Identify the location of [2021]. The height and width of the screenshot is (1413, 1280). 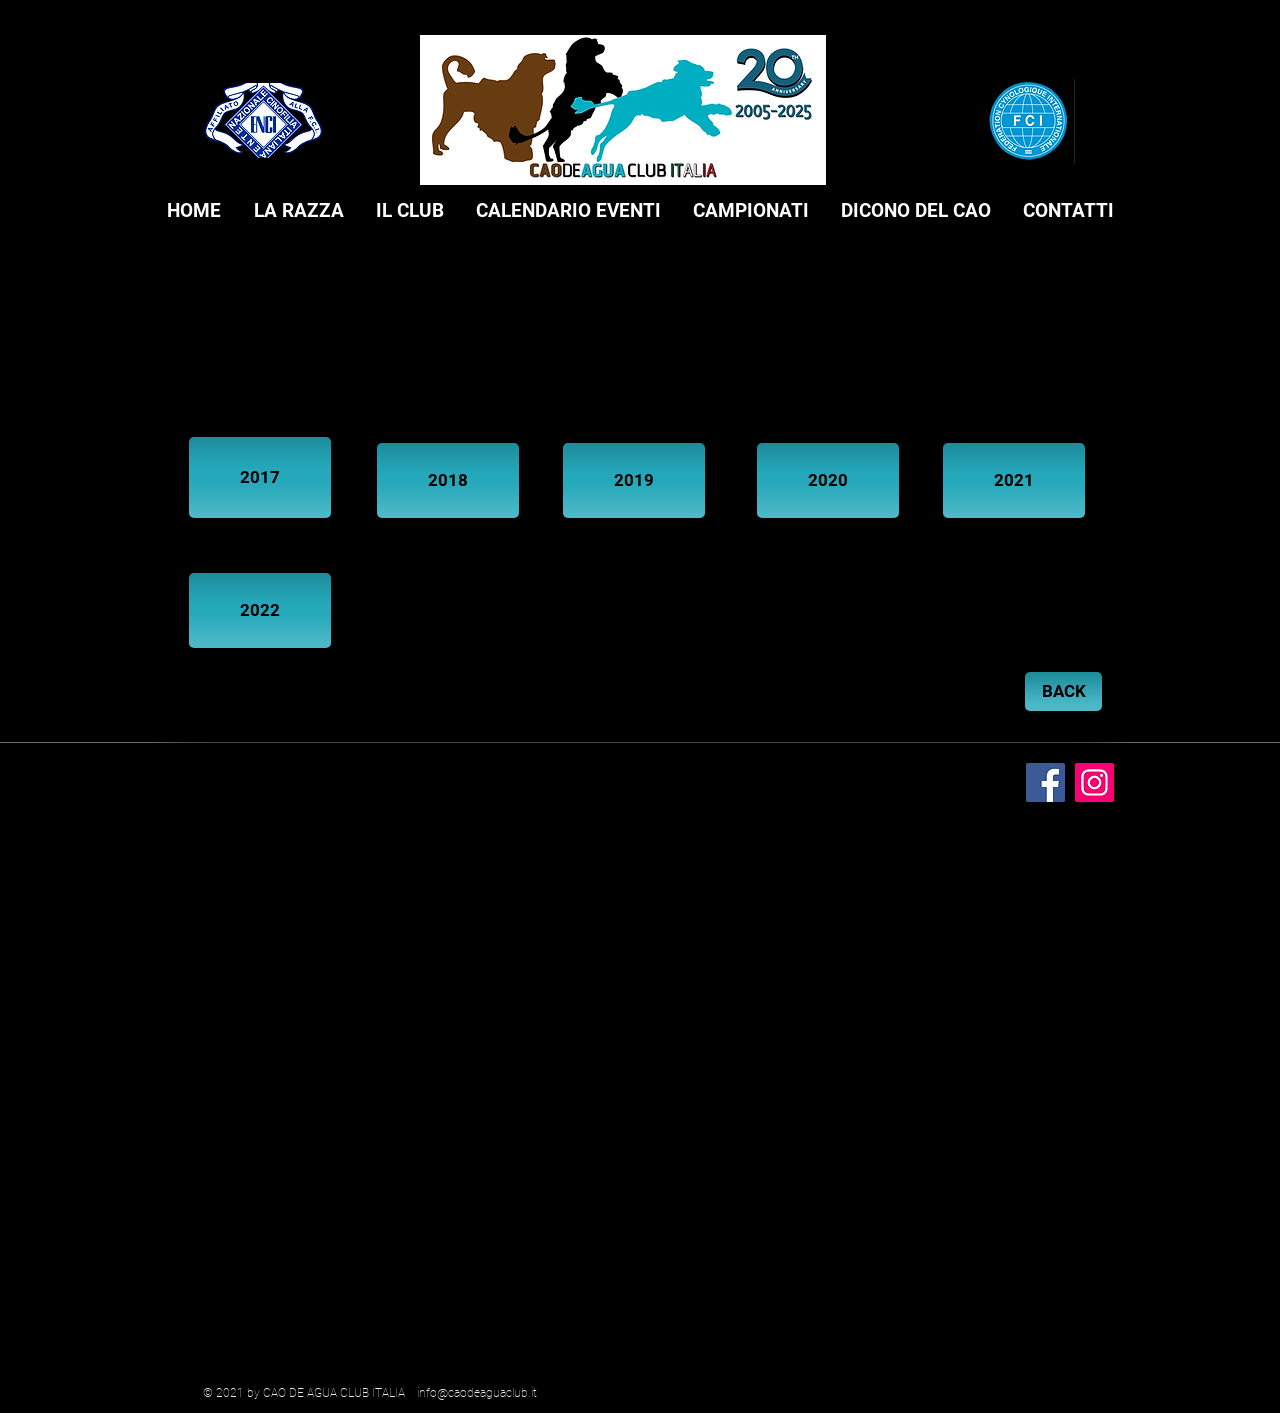
(1014, 480).